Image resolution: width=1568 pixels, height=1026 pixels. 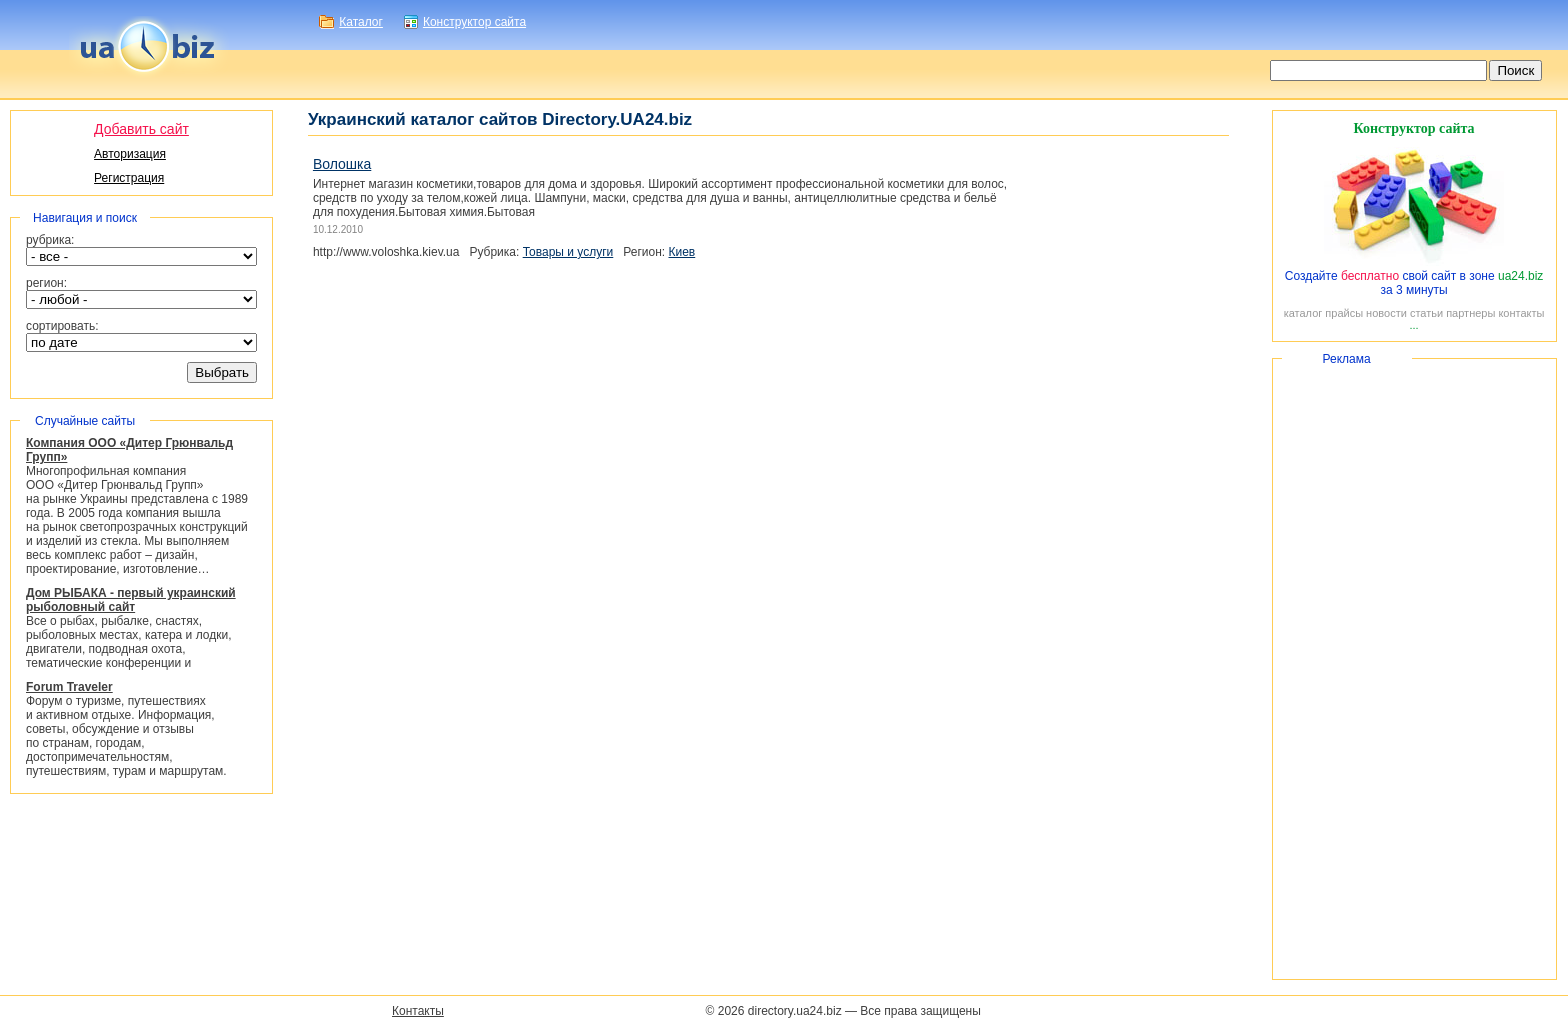 What do you see at coordinates (130, 154) in the screenshot?
I see `Авторизация` at bounding box center [130, 154].